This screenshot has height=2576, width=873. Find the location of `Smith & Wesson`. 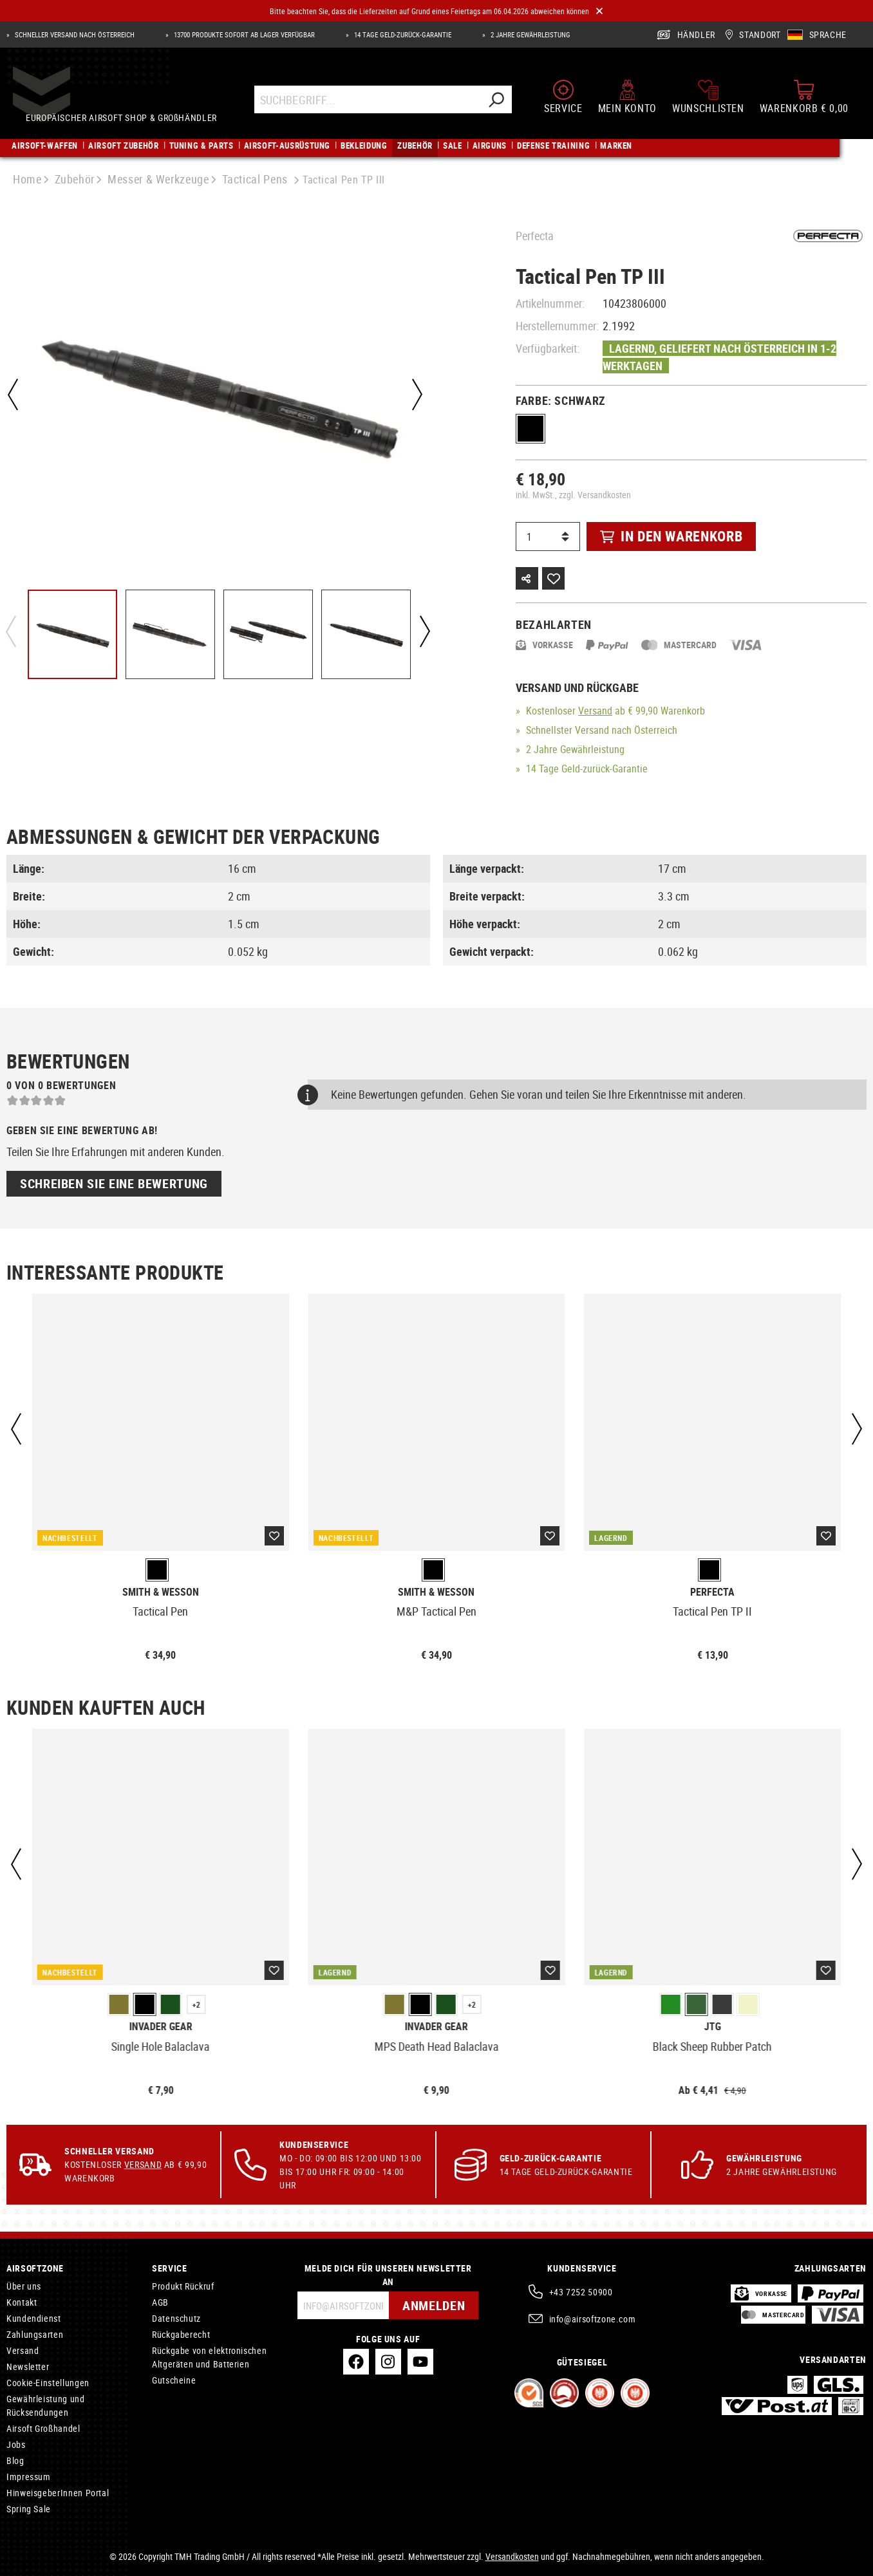

Smith & Wesson is located at coordinates (160, 1592).